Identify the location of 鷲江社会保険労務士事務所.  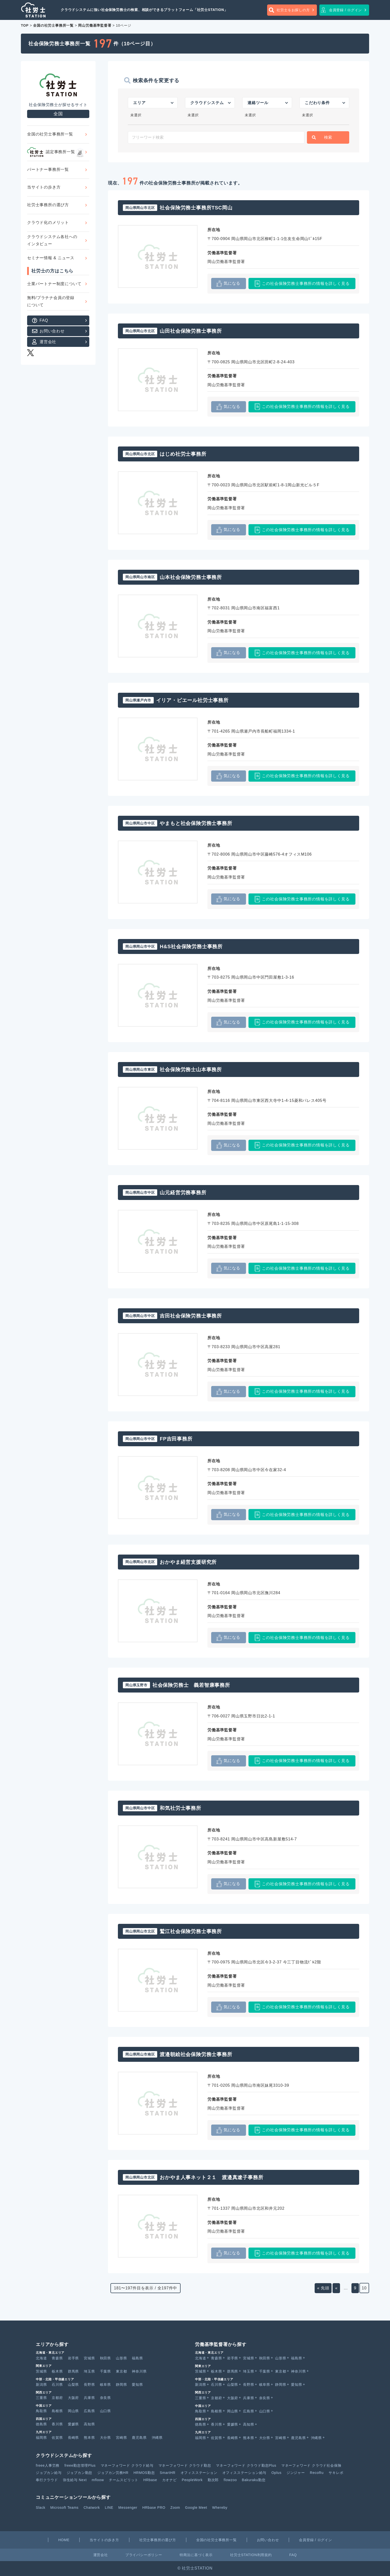
(191, 1931).